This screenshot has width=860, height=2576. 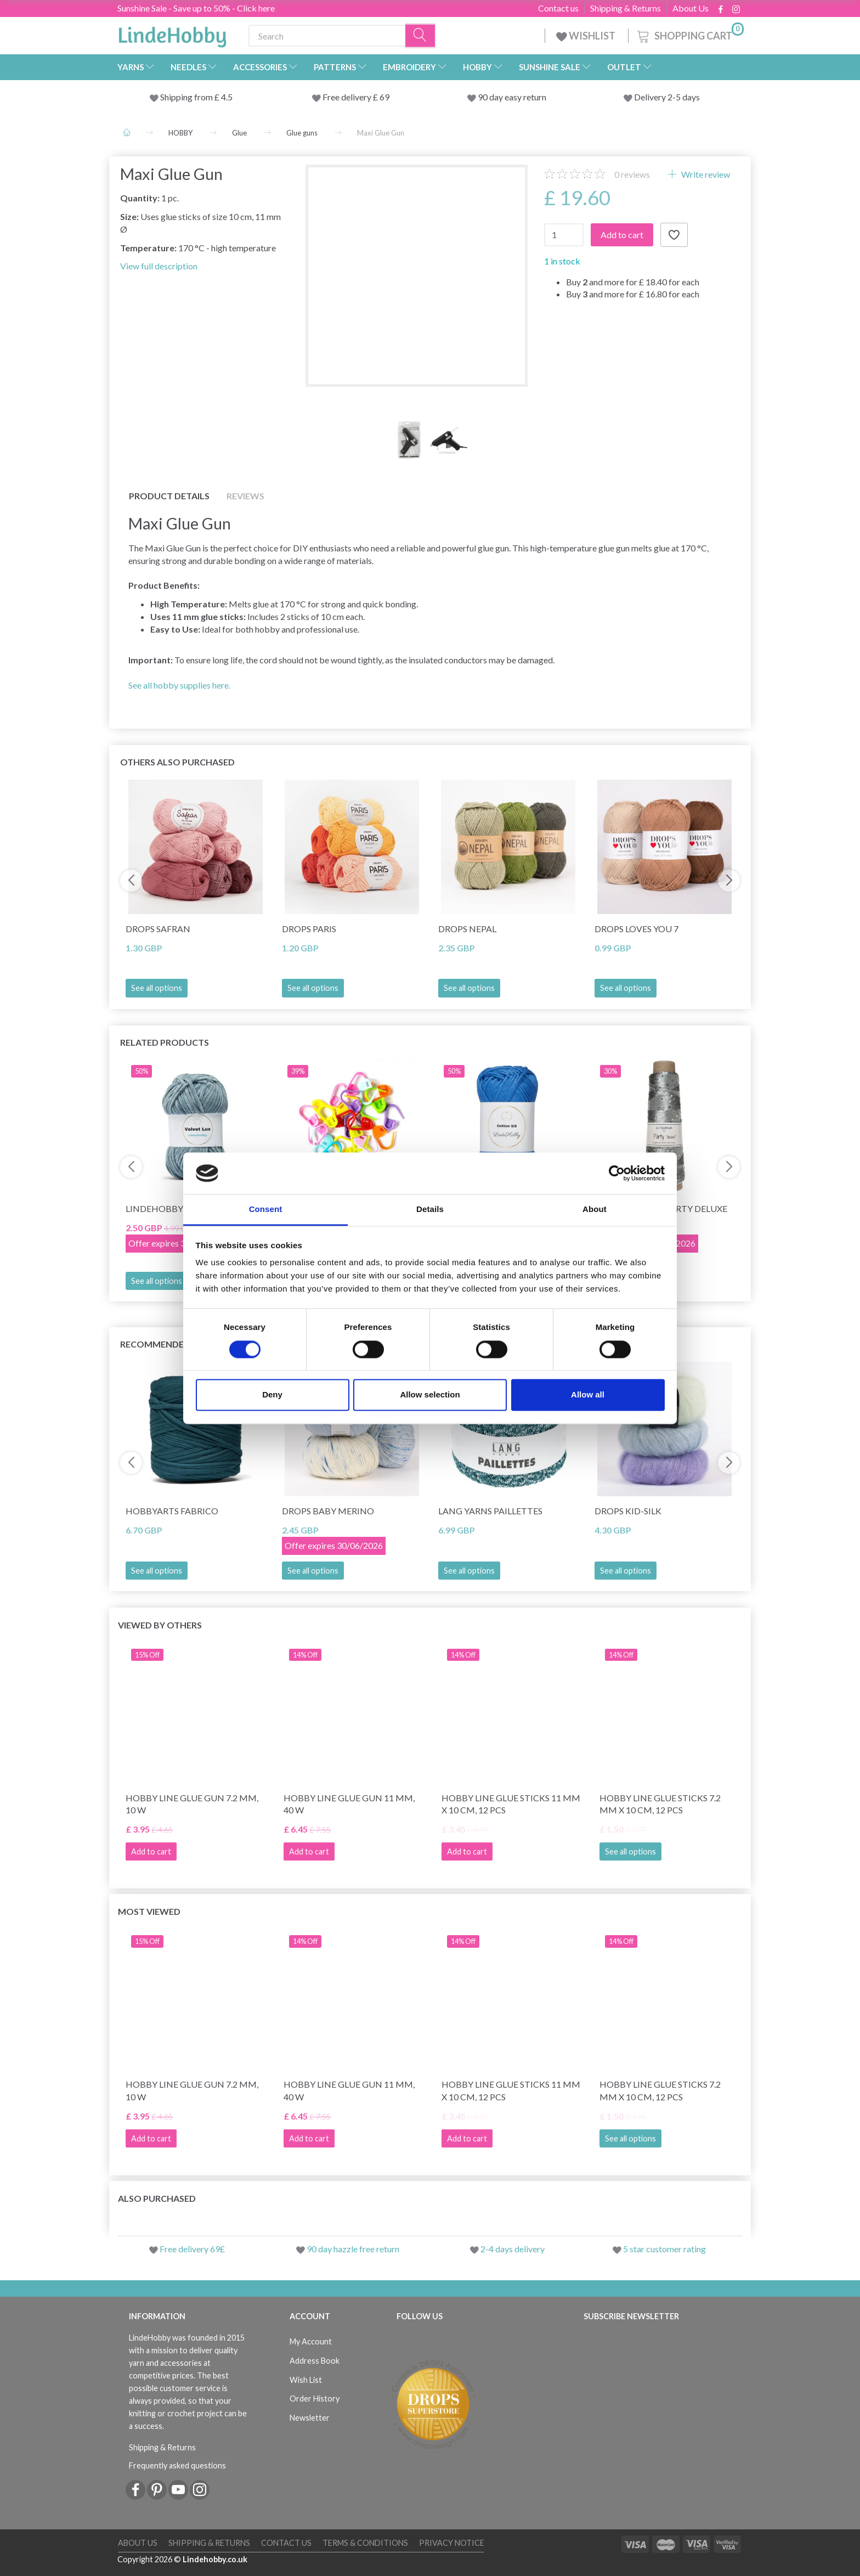 I want to click on Shipping & Returns, so click(x=625, y=8).